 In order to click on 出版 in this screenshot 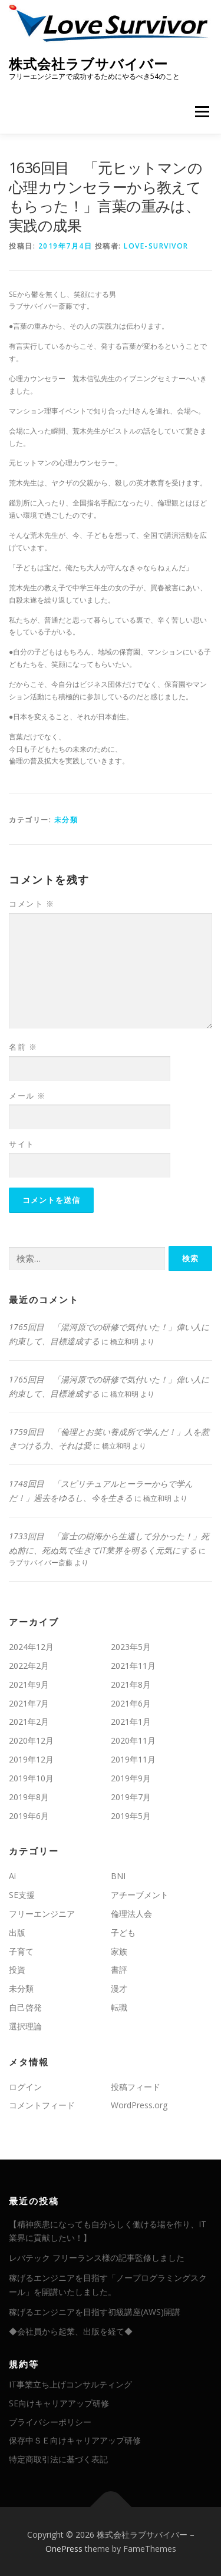, I will do `click(17, 1932)`.